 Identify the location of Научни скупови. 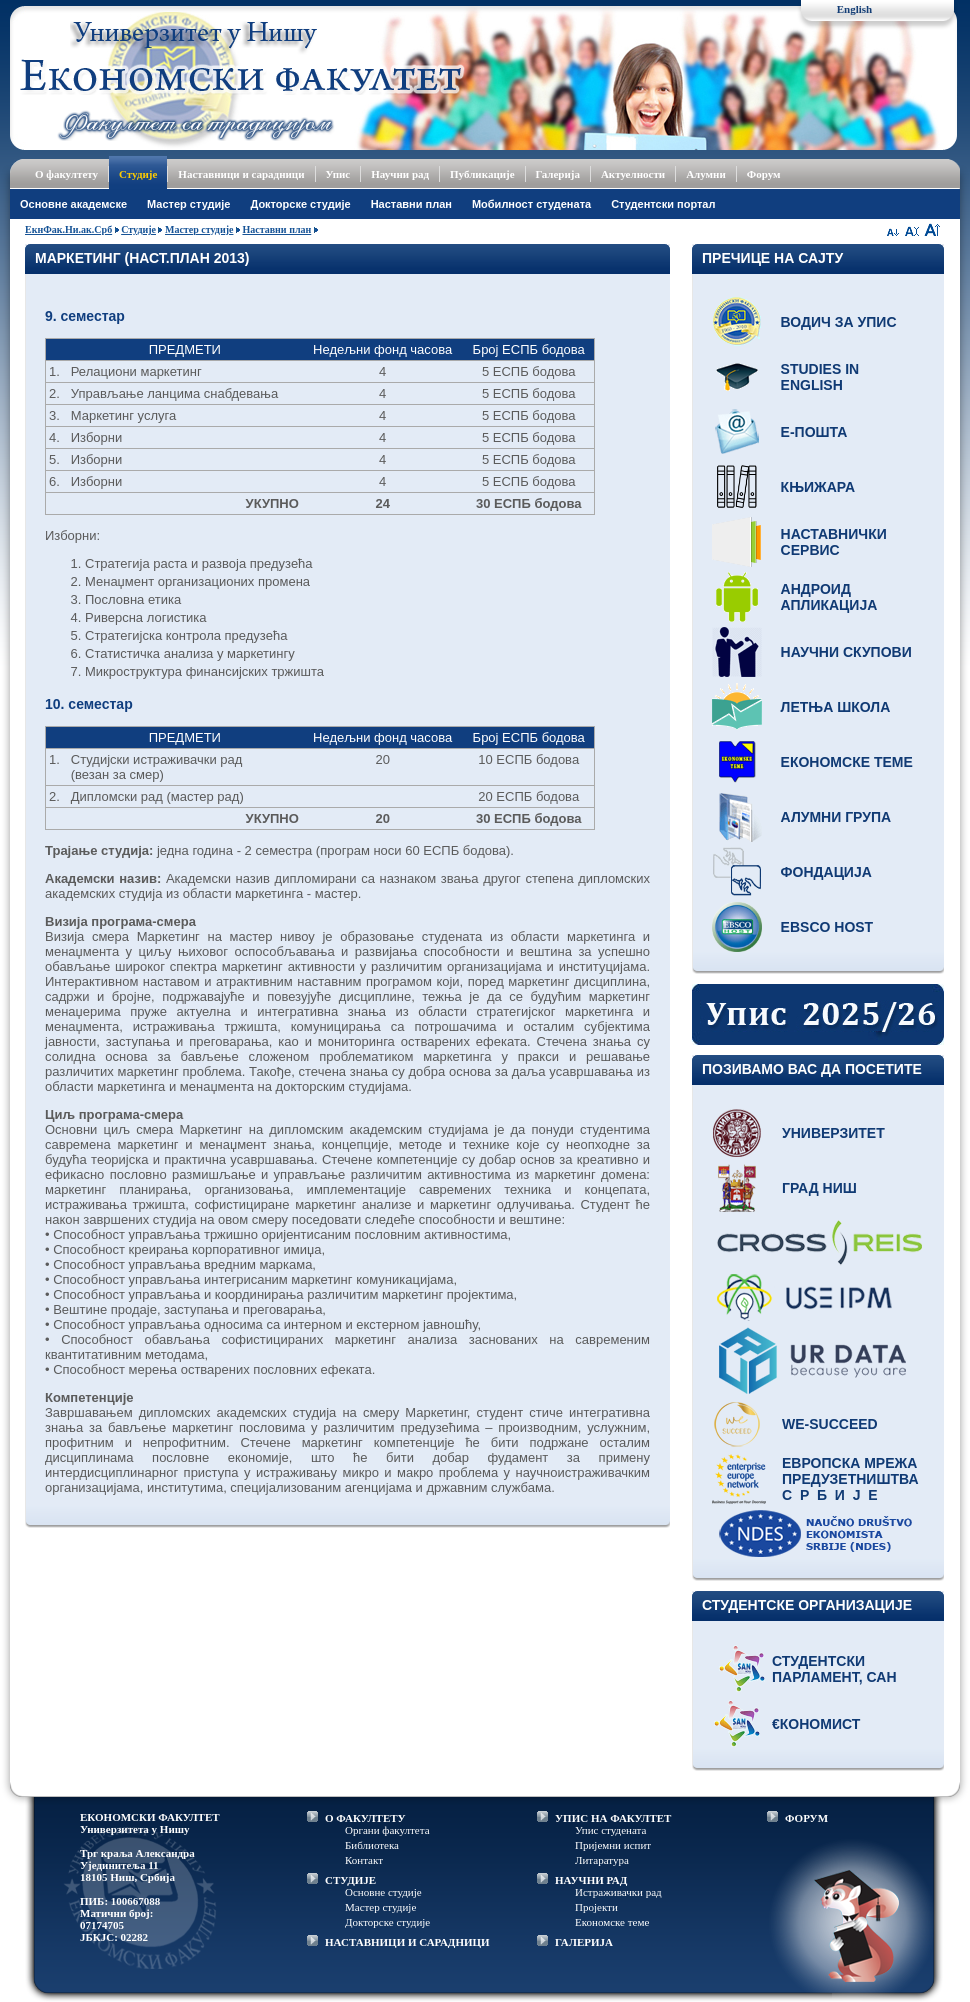
(846, 652).